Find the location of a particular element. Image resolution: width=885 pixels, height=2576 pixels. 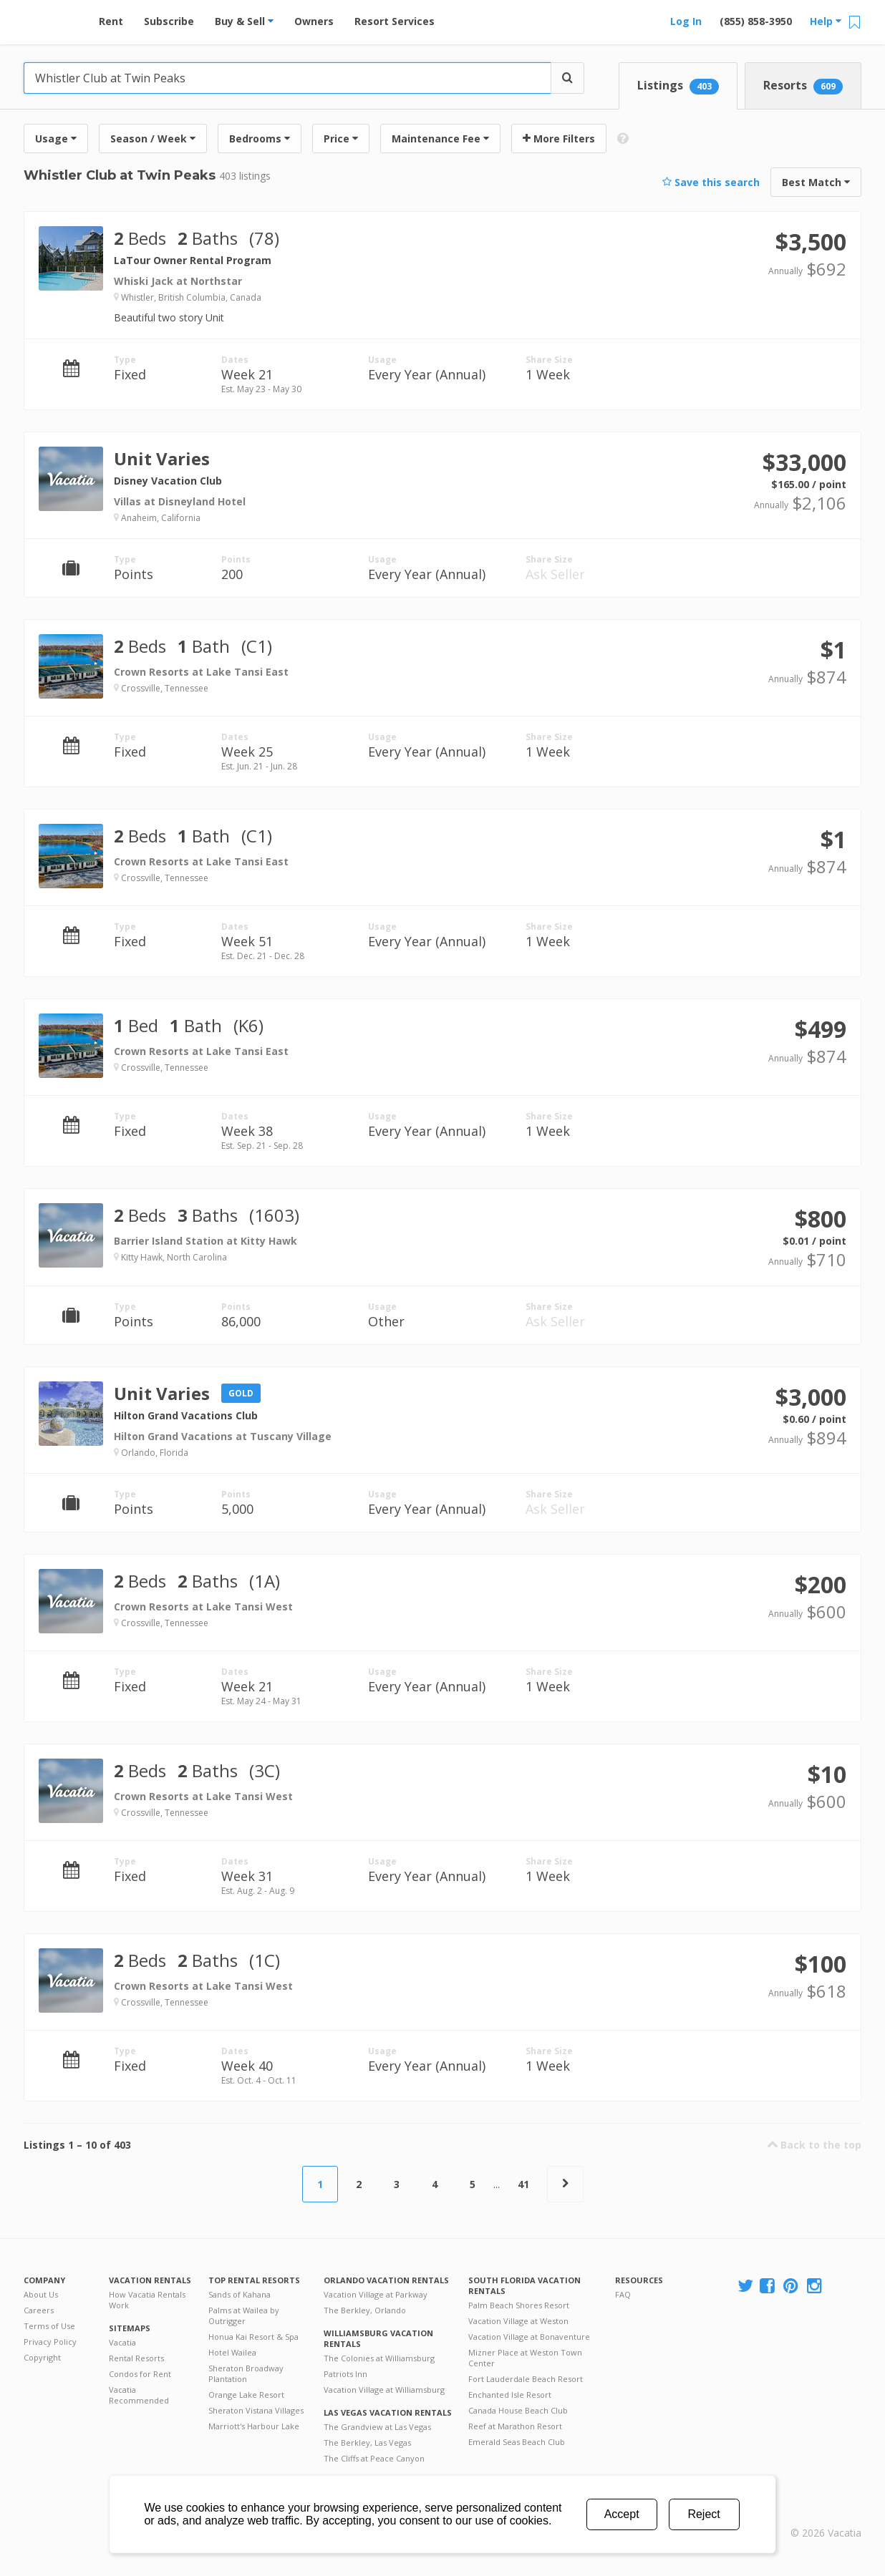

Rental | Timeshares for Sale | Timeshare Resales | Vacatia is located at coordinates (826, 2514).